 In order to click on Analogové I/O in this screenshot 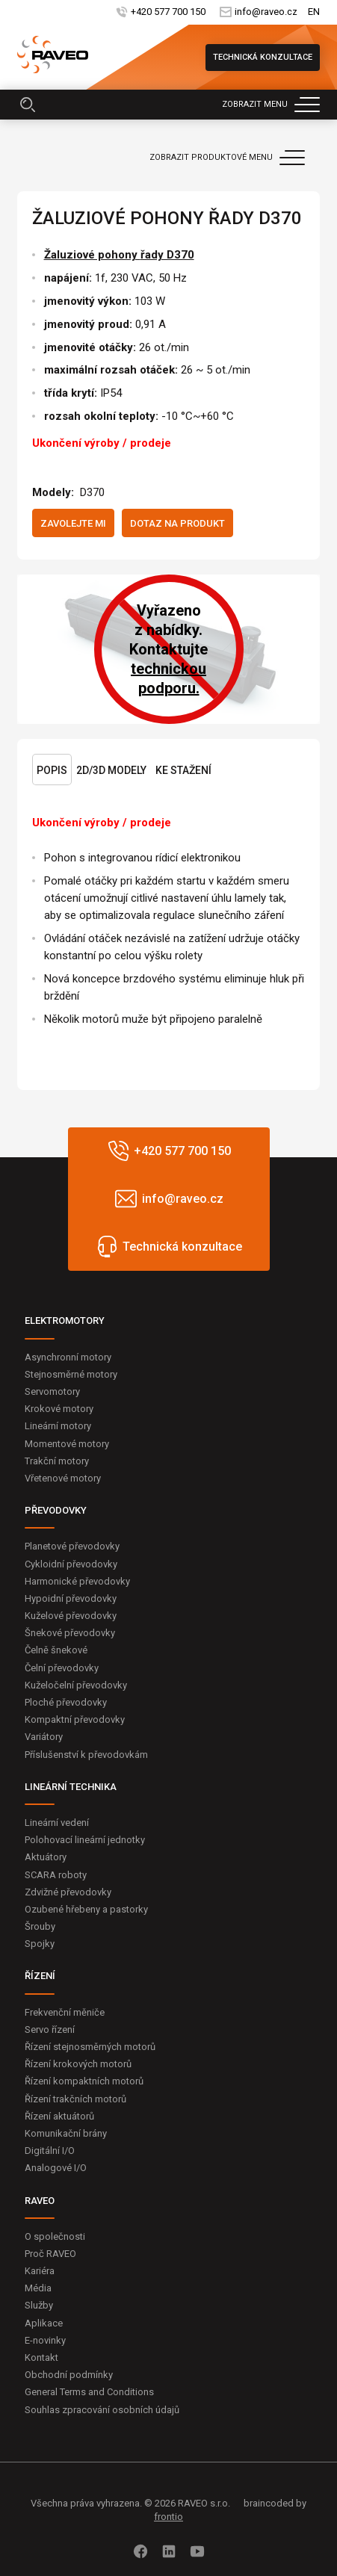, I will do `click(56, 2167)`.